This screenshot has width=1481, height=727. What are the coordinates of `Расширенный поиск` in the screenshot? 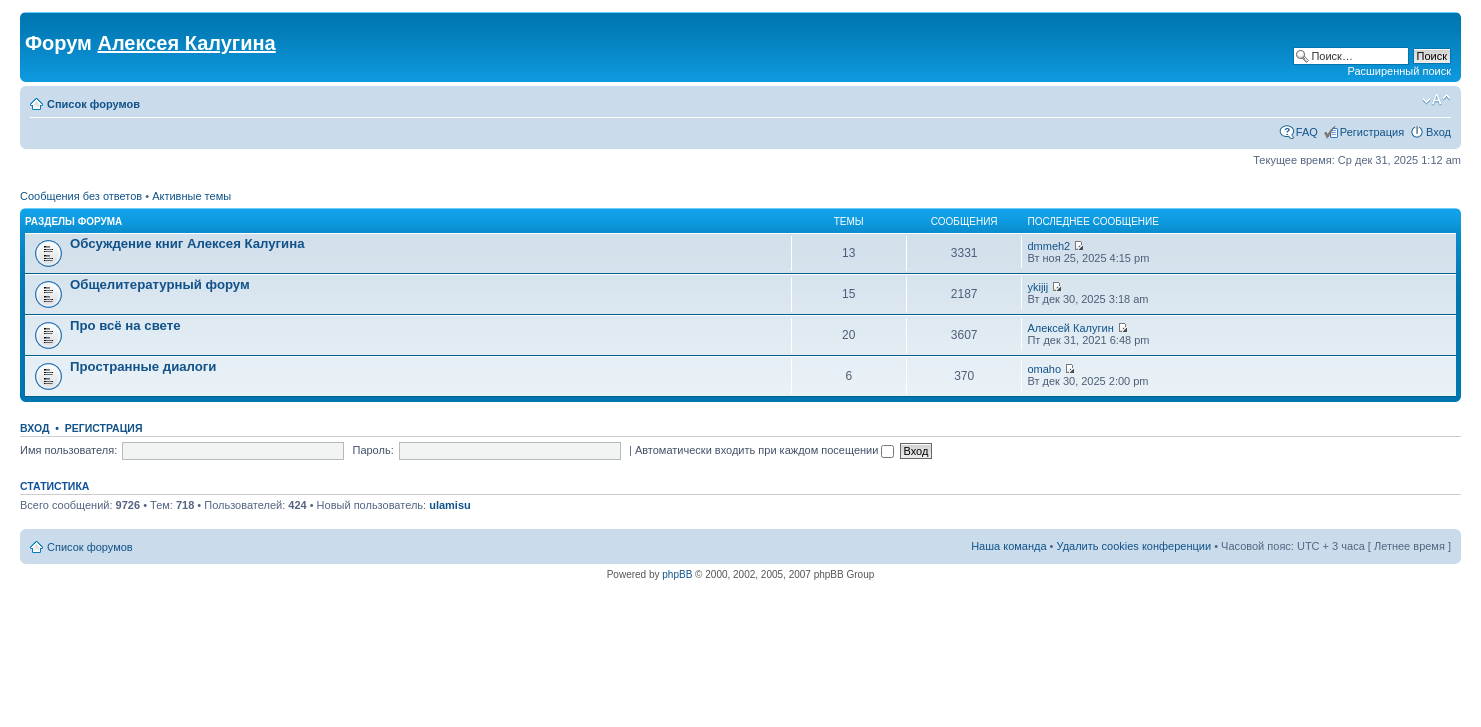 It's located at (1399, 71).